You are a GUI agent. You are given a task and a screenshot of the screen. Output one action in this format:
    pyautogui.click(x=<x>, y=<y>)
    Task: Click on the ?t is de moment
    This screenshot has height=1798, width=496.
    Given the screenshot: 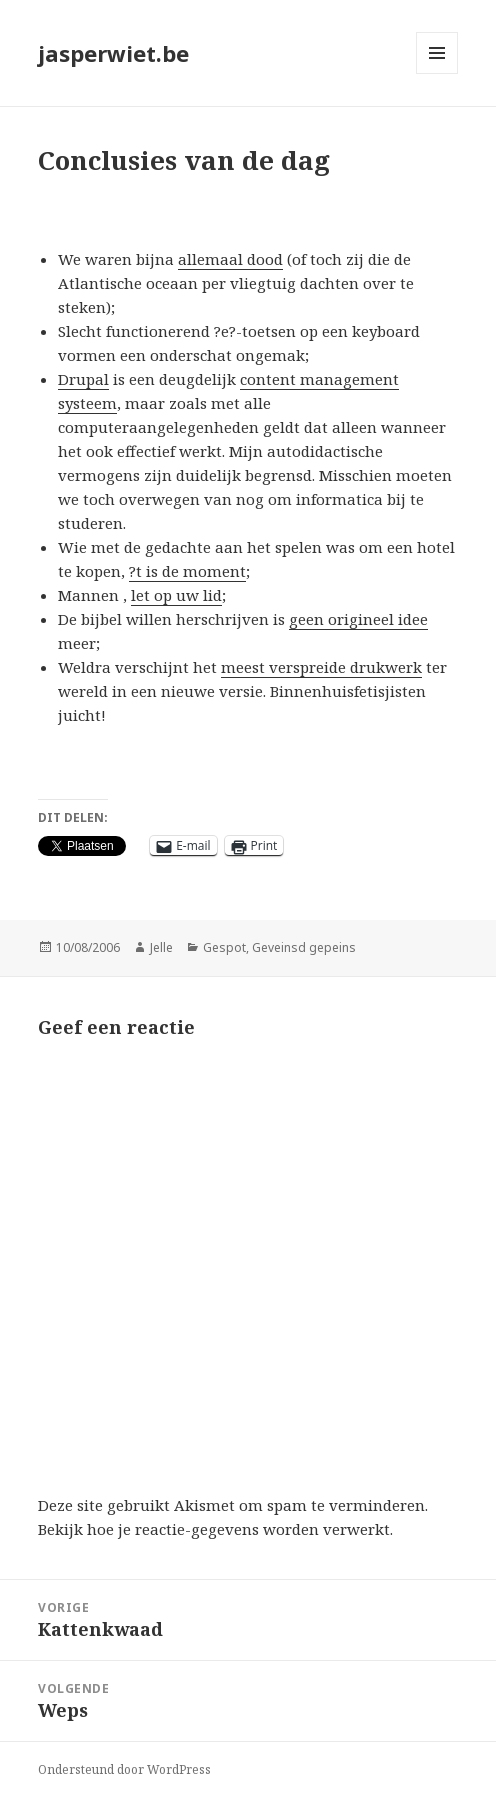 What is the action you would take?
    pyautogui.click(x=187, y=571)
    